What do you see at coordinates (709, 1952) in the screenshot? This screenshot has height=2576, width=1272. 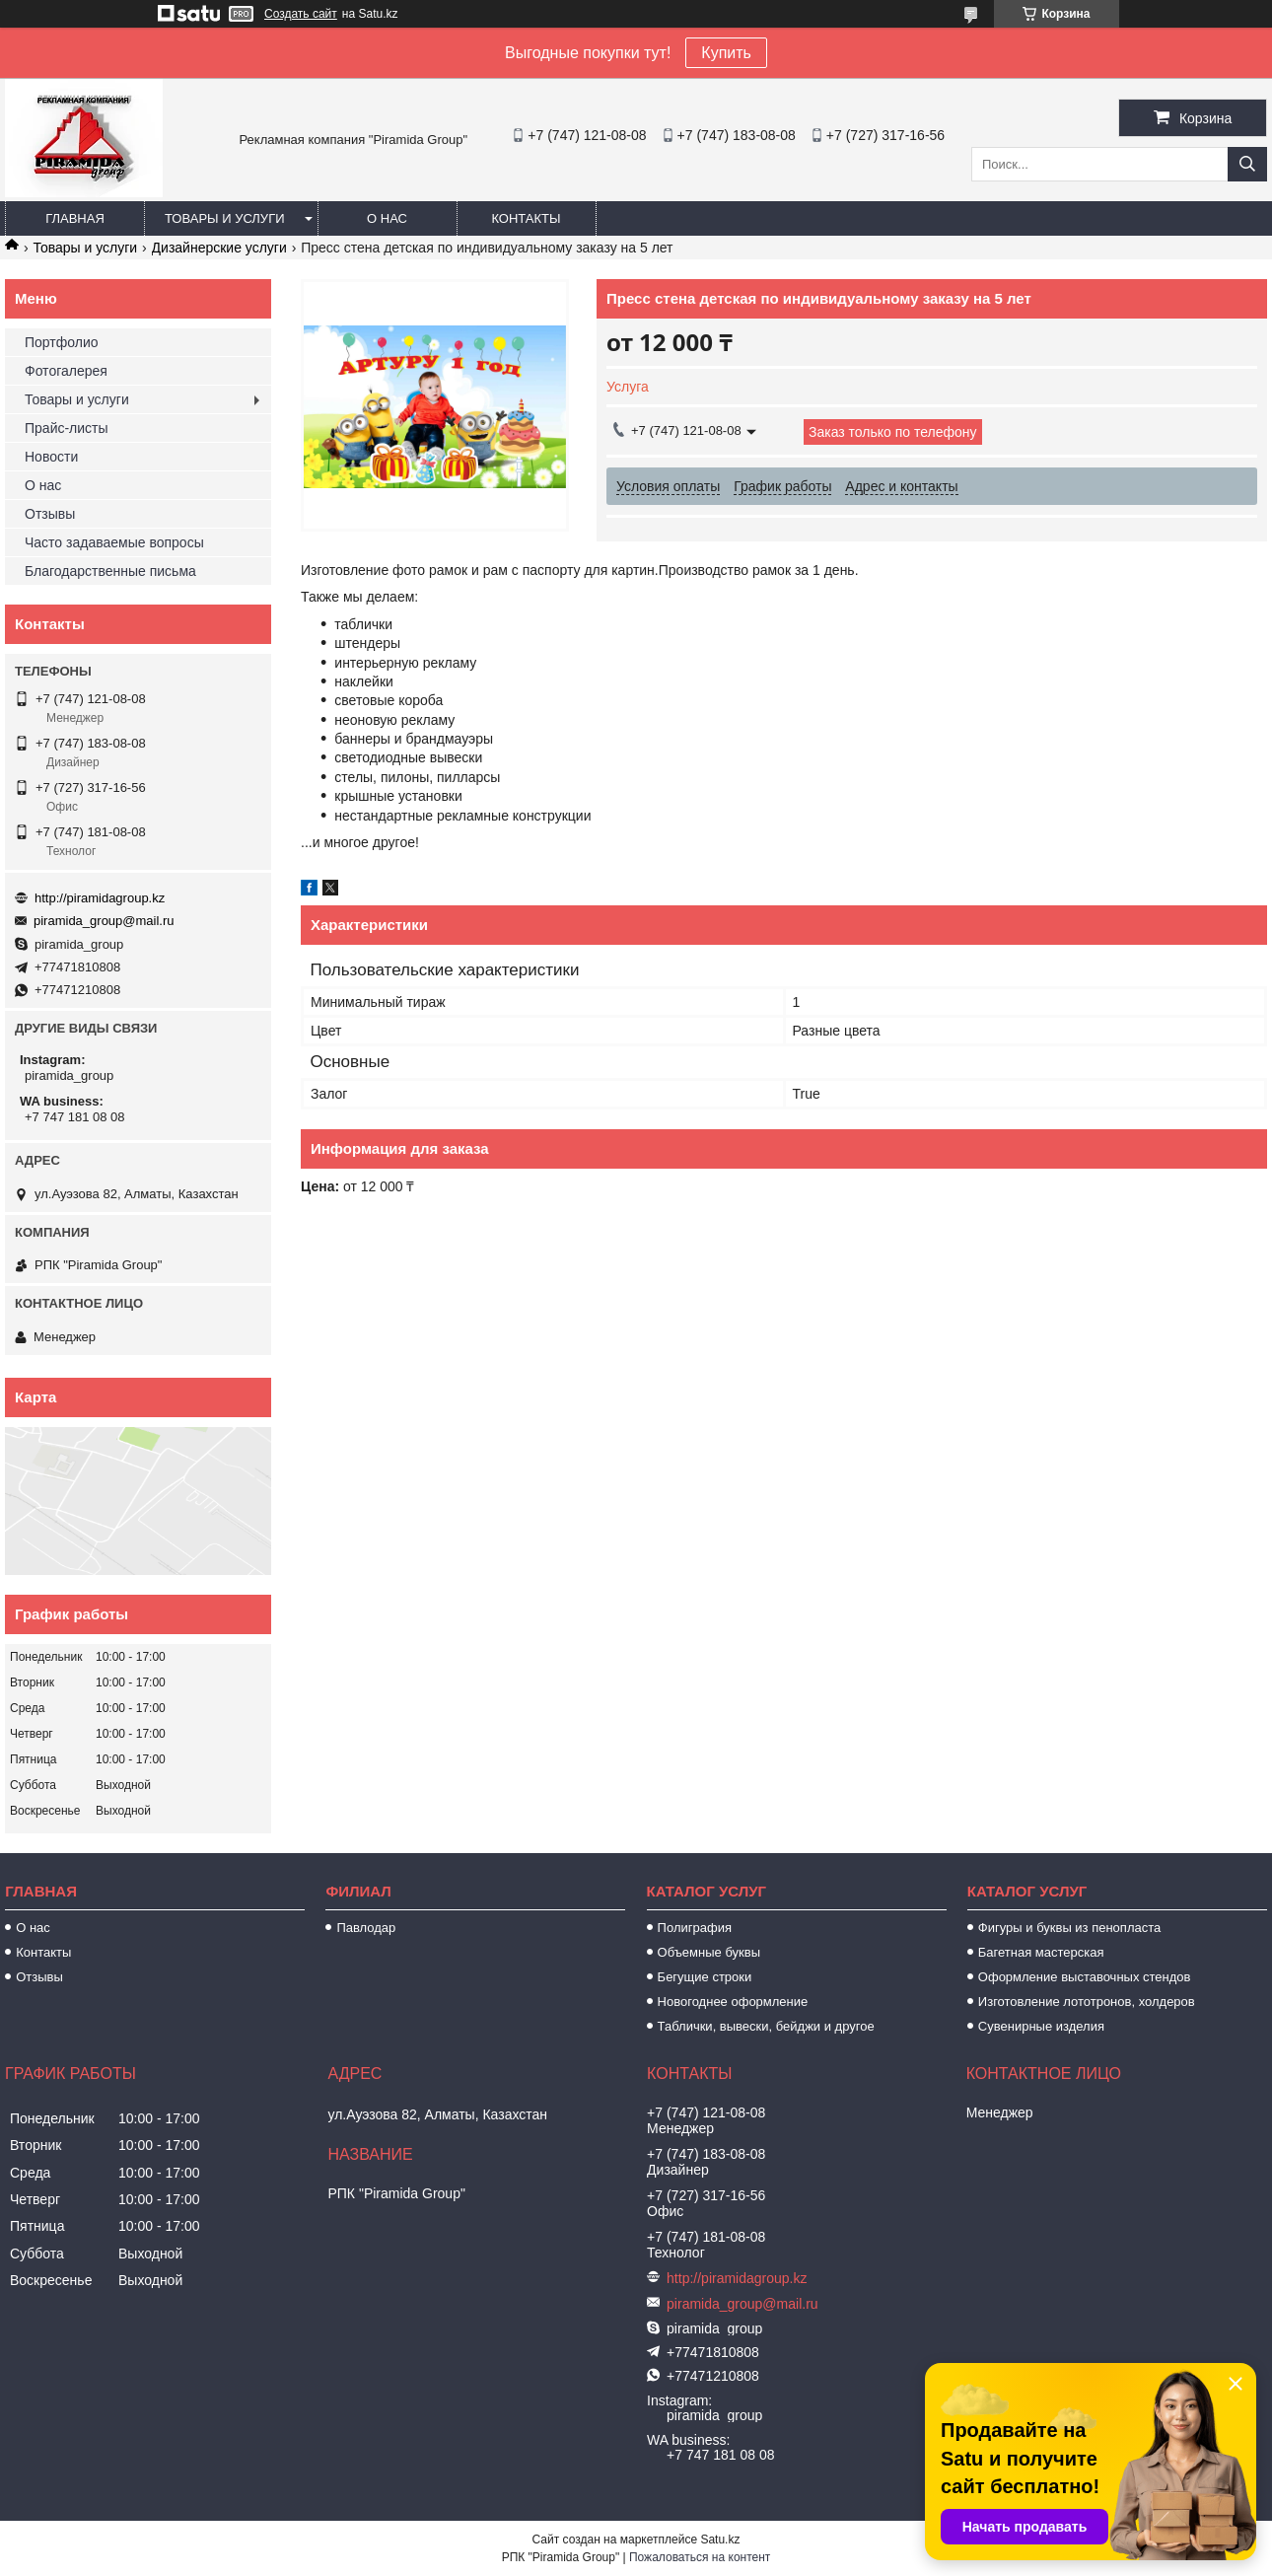 I see `Объемные буквы` at bounding box center [709, 1952].